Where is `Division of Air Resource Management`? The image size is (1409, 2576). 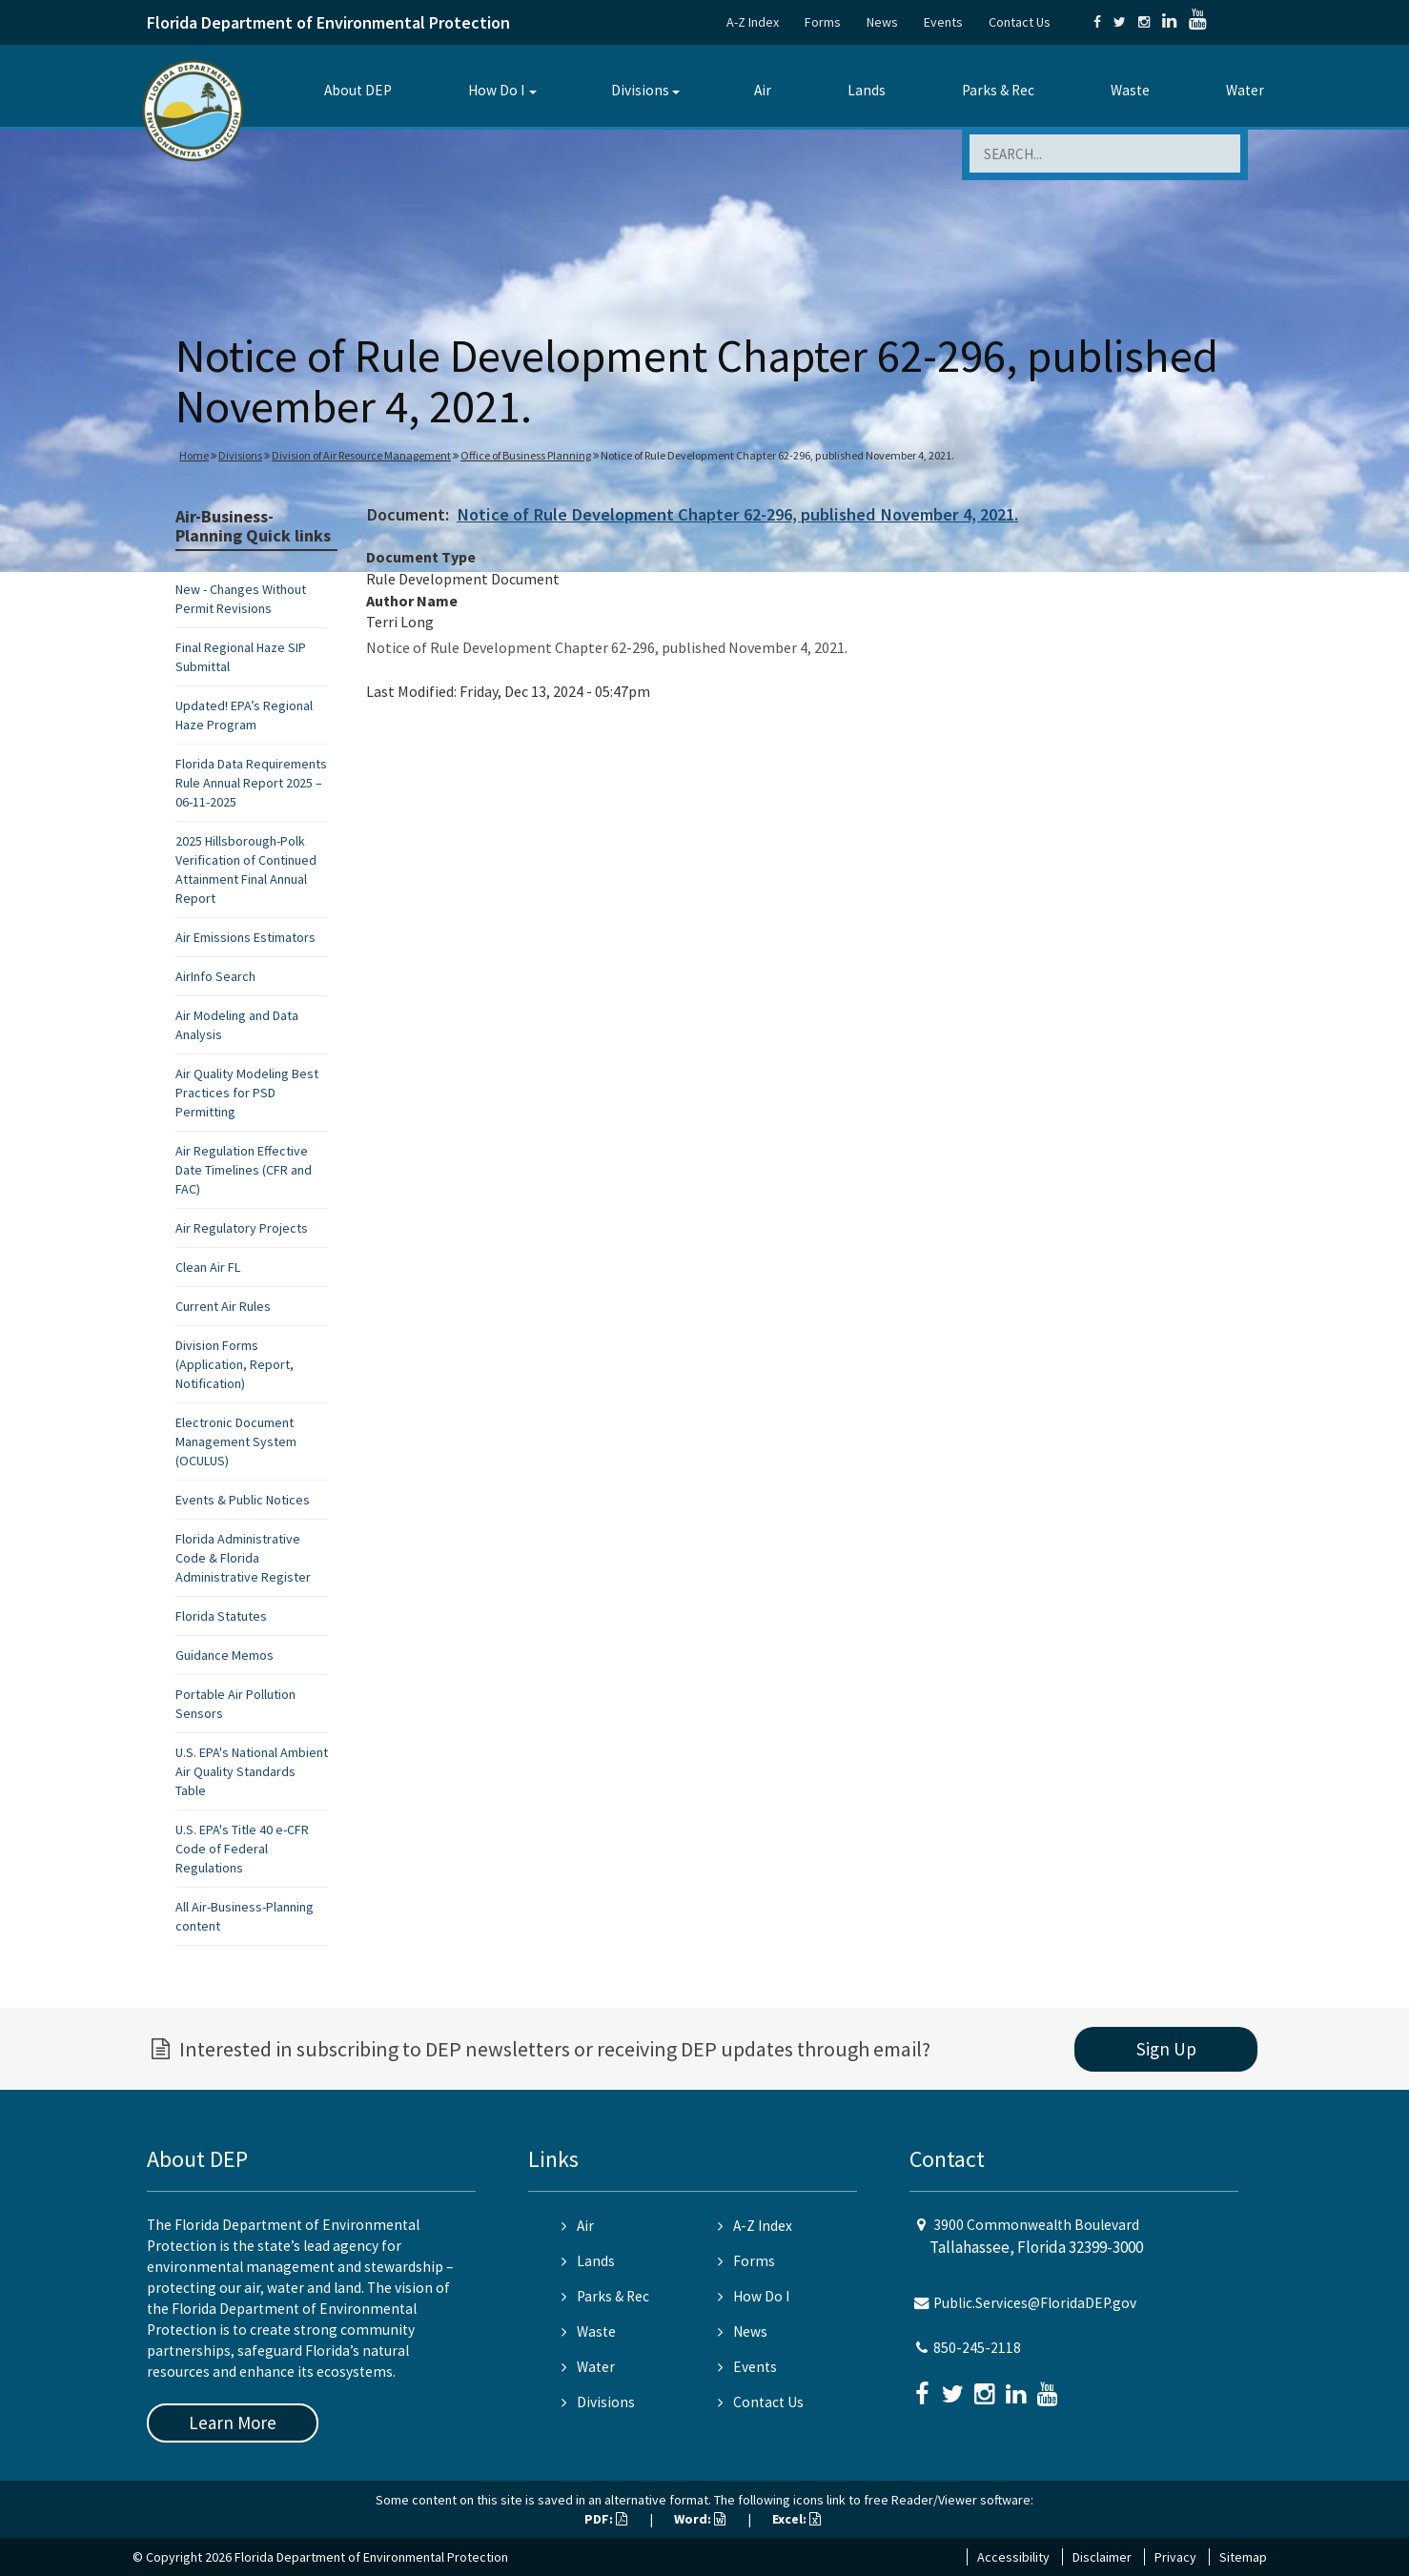
Division of Air Resource Management is located at coordinates (361, 455).